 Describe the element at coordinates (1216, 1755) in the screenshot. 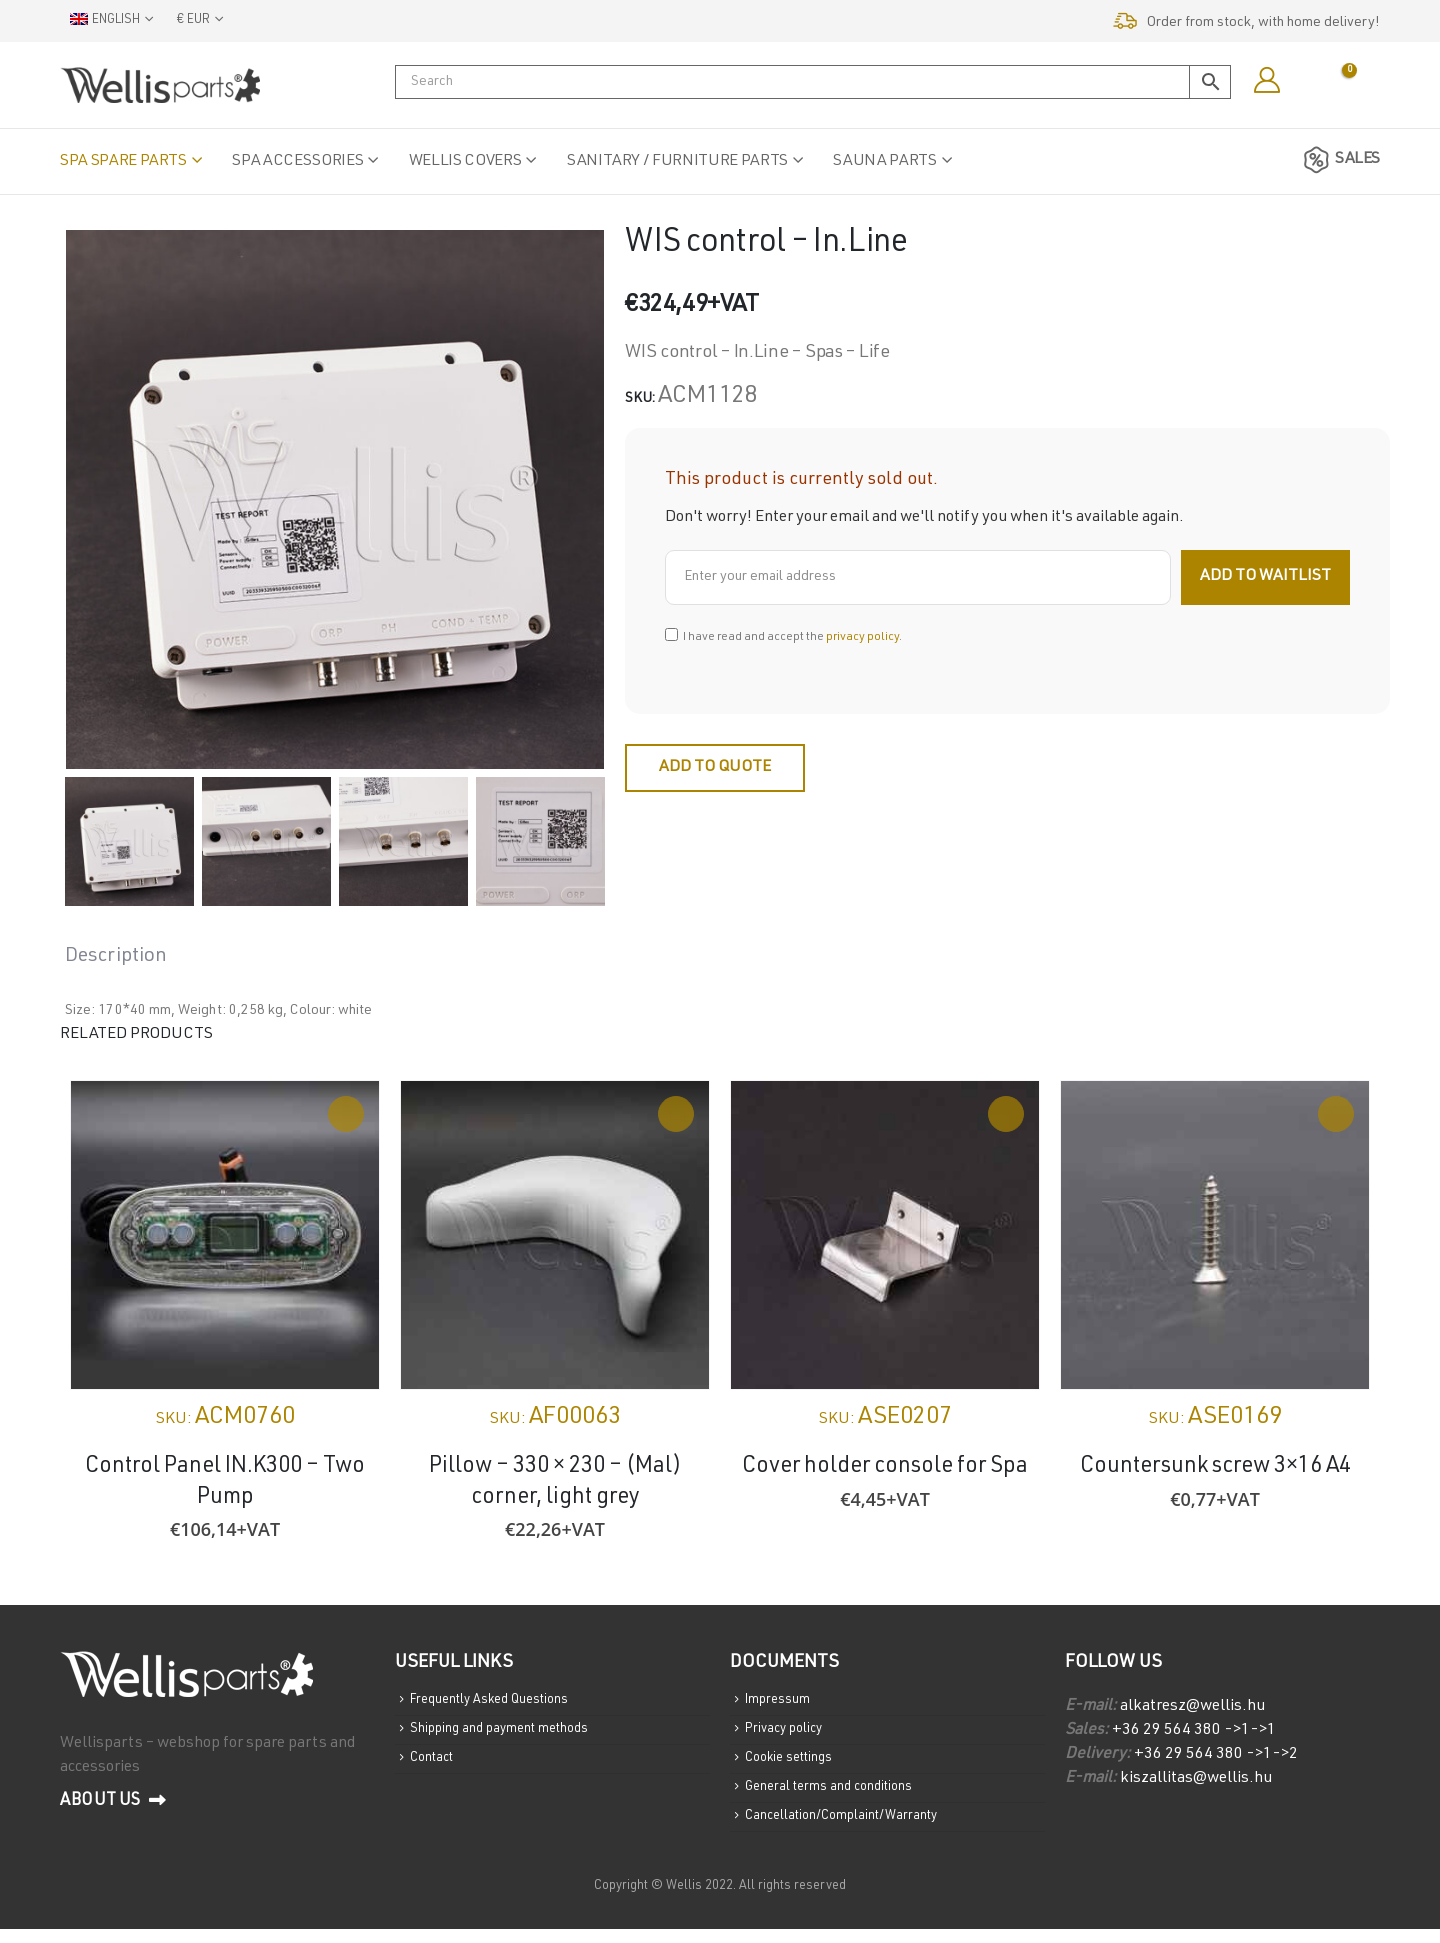

I see `+36 29 564 380 ->1->2` at that location.